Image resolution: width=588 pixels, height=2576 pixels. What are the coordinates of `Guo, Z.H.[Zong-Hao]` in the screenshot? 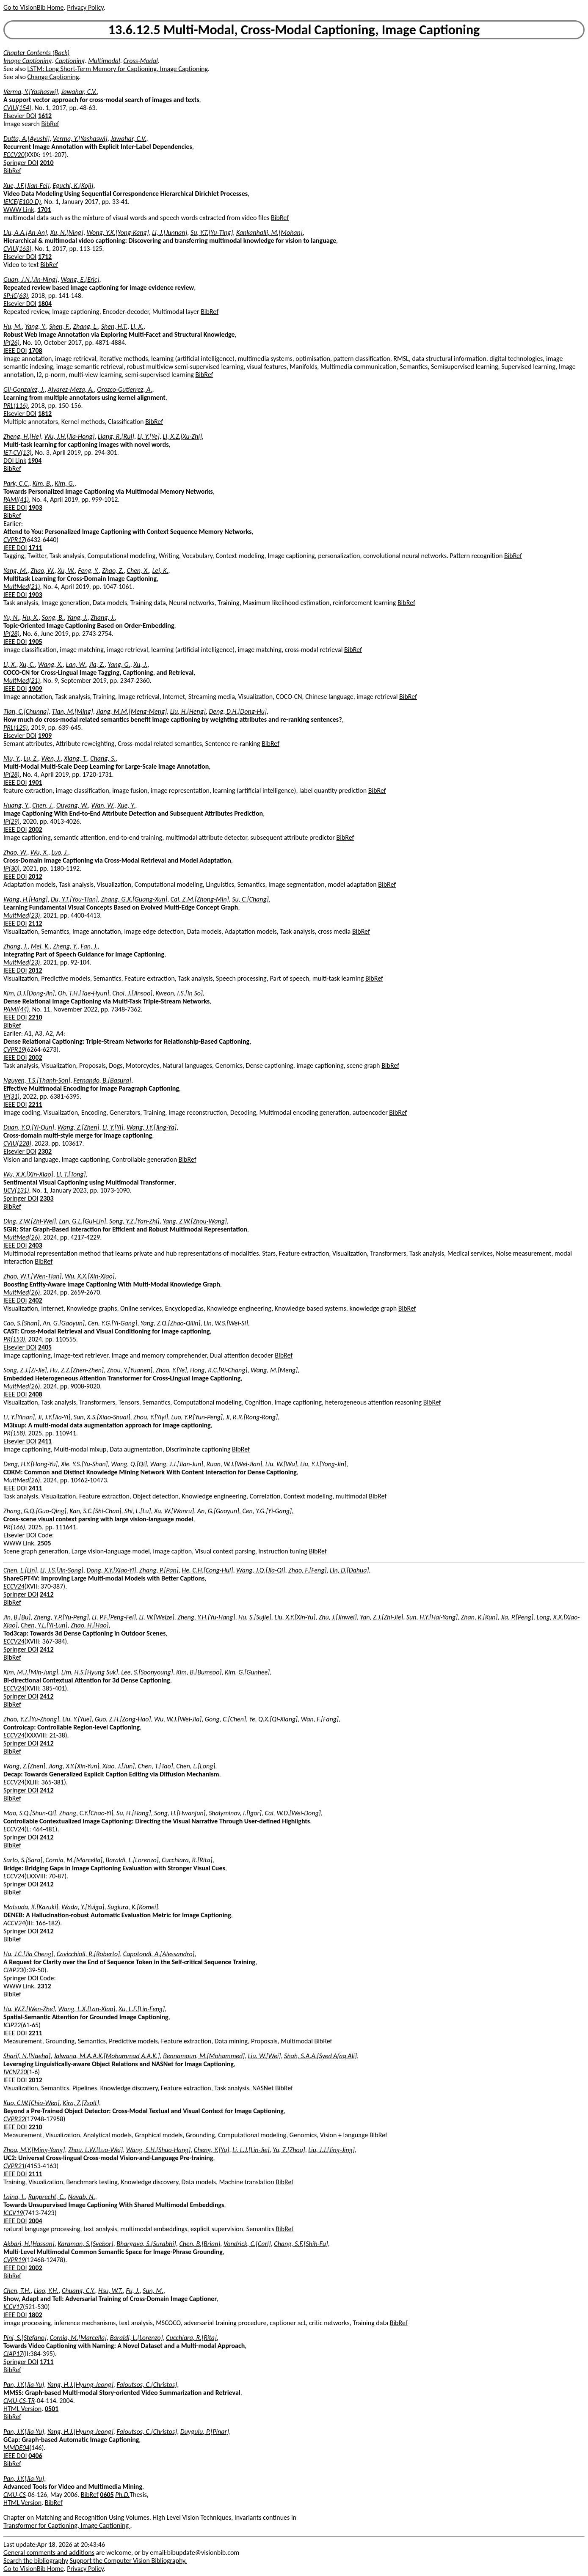 It's located at (123, 1719).